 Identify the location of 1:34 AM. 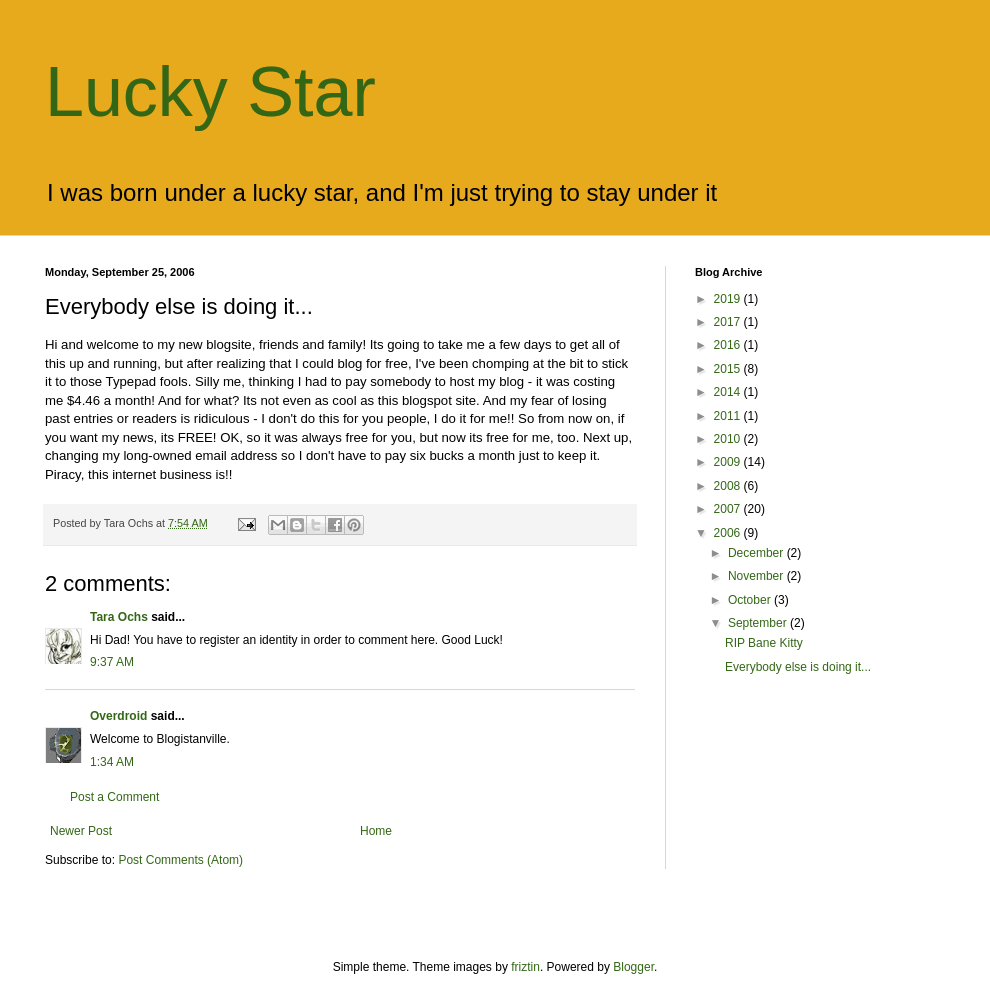
(112, 762).